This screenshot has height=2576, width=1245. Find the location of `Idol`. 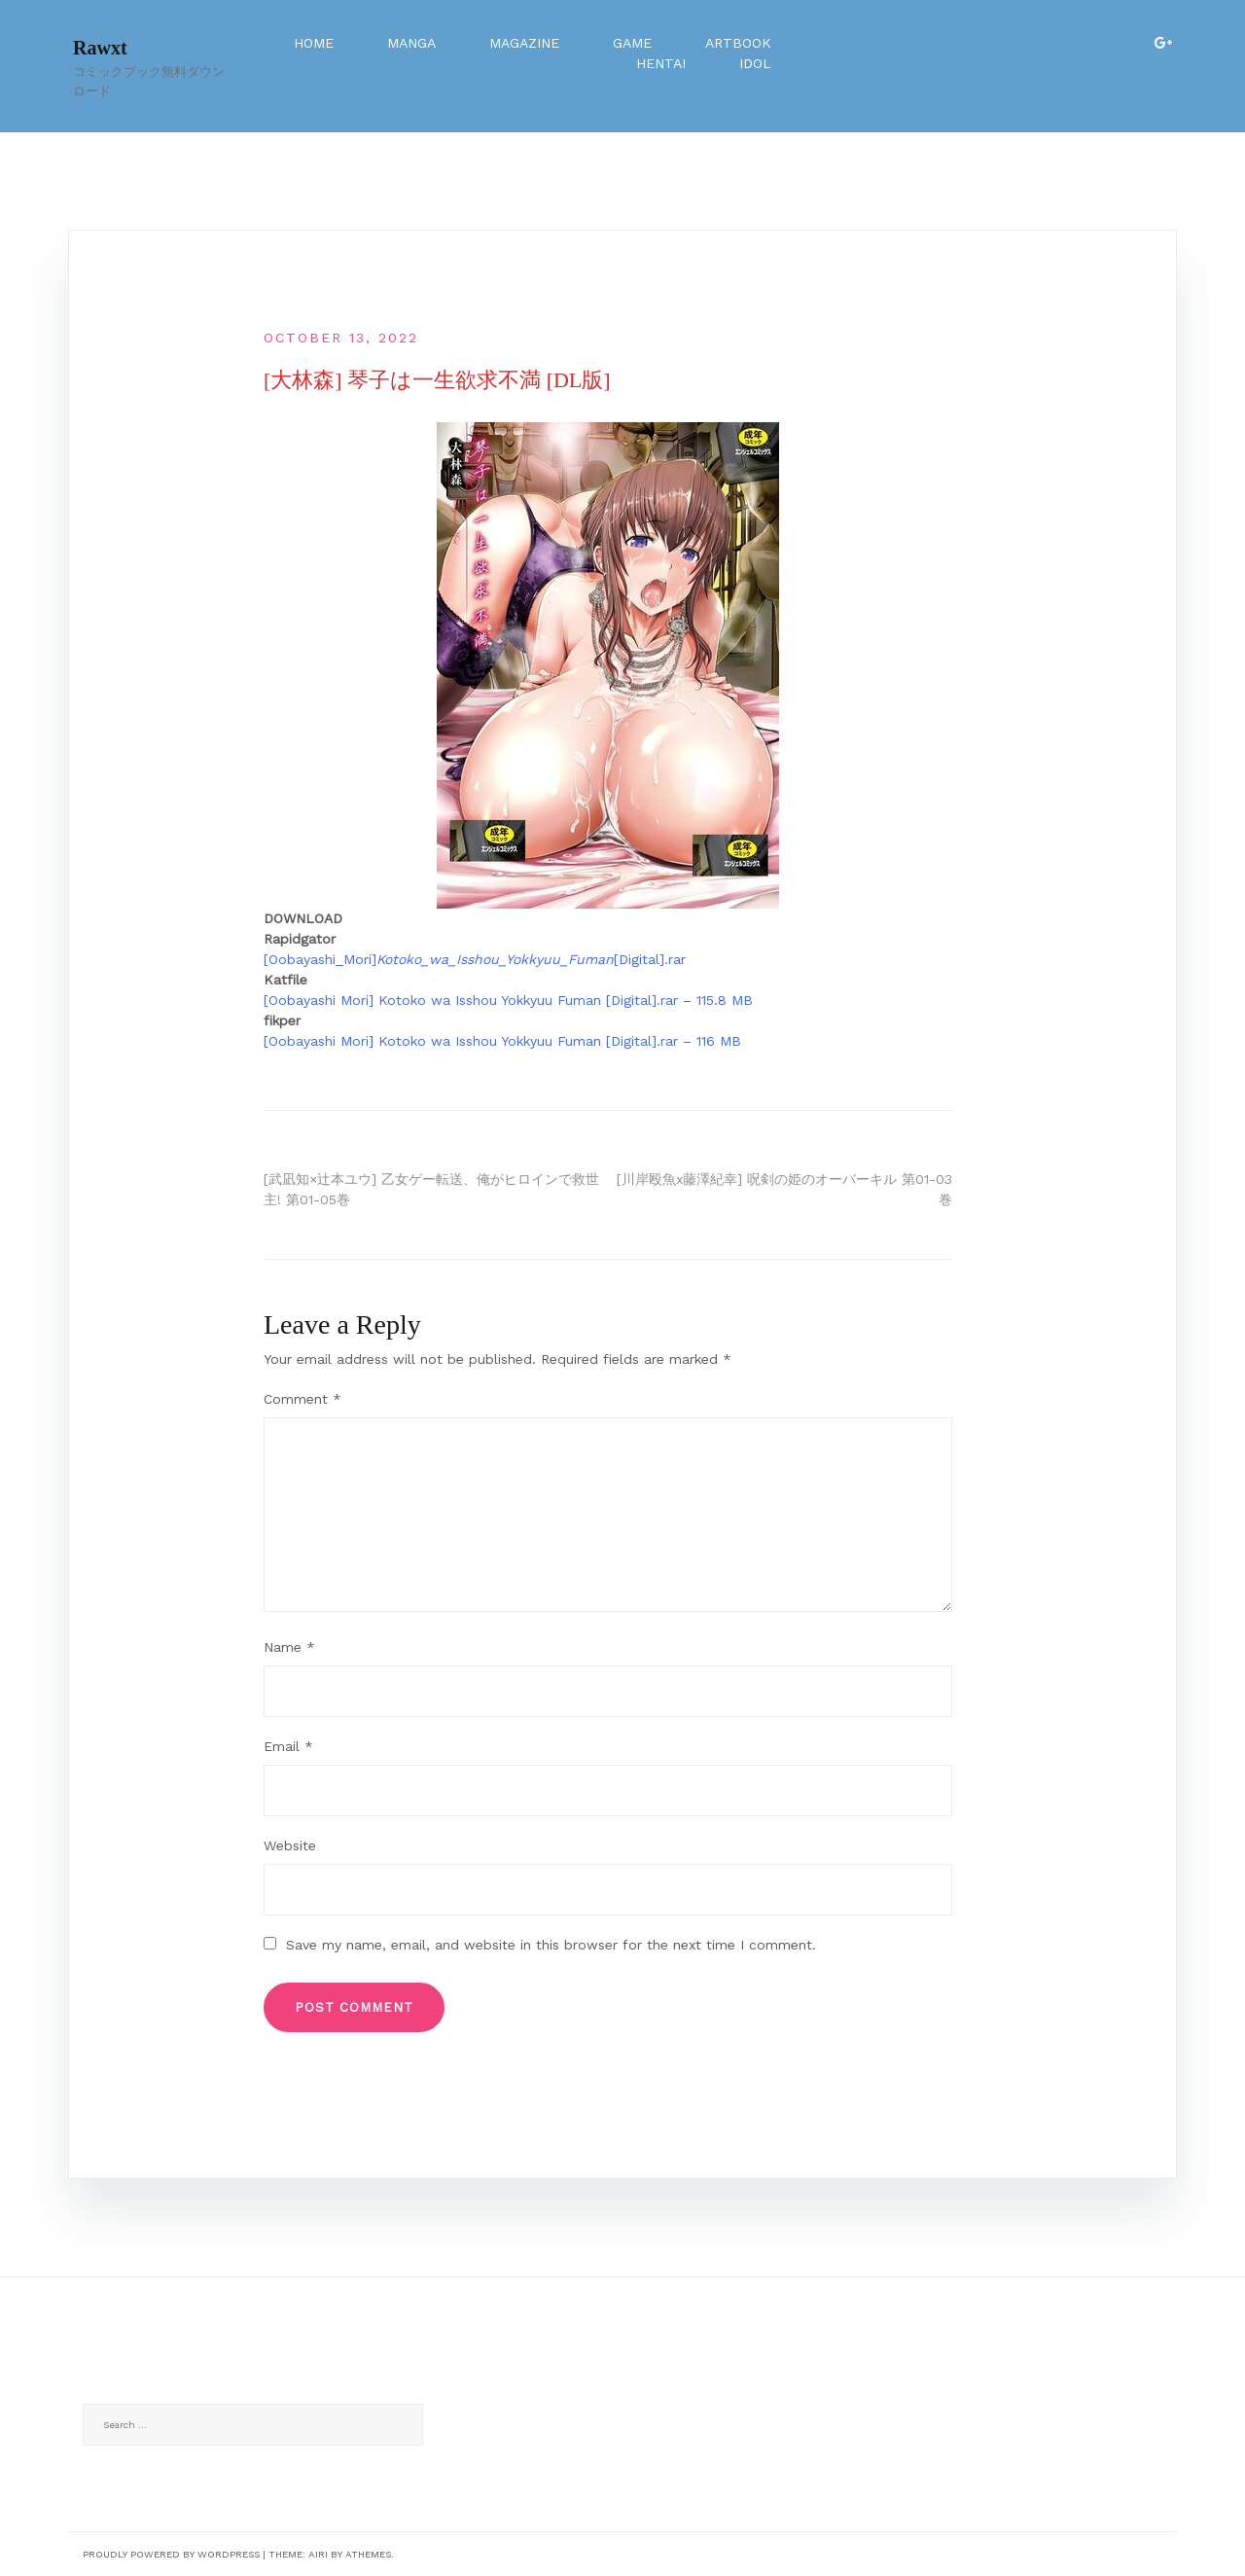

Idol is located at coordinates (755, 63).